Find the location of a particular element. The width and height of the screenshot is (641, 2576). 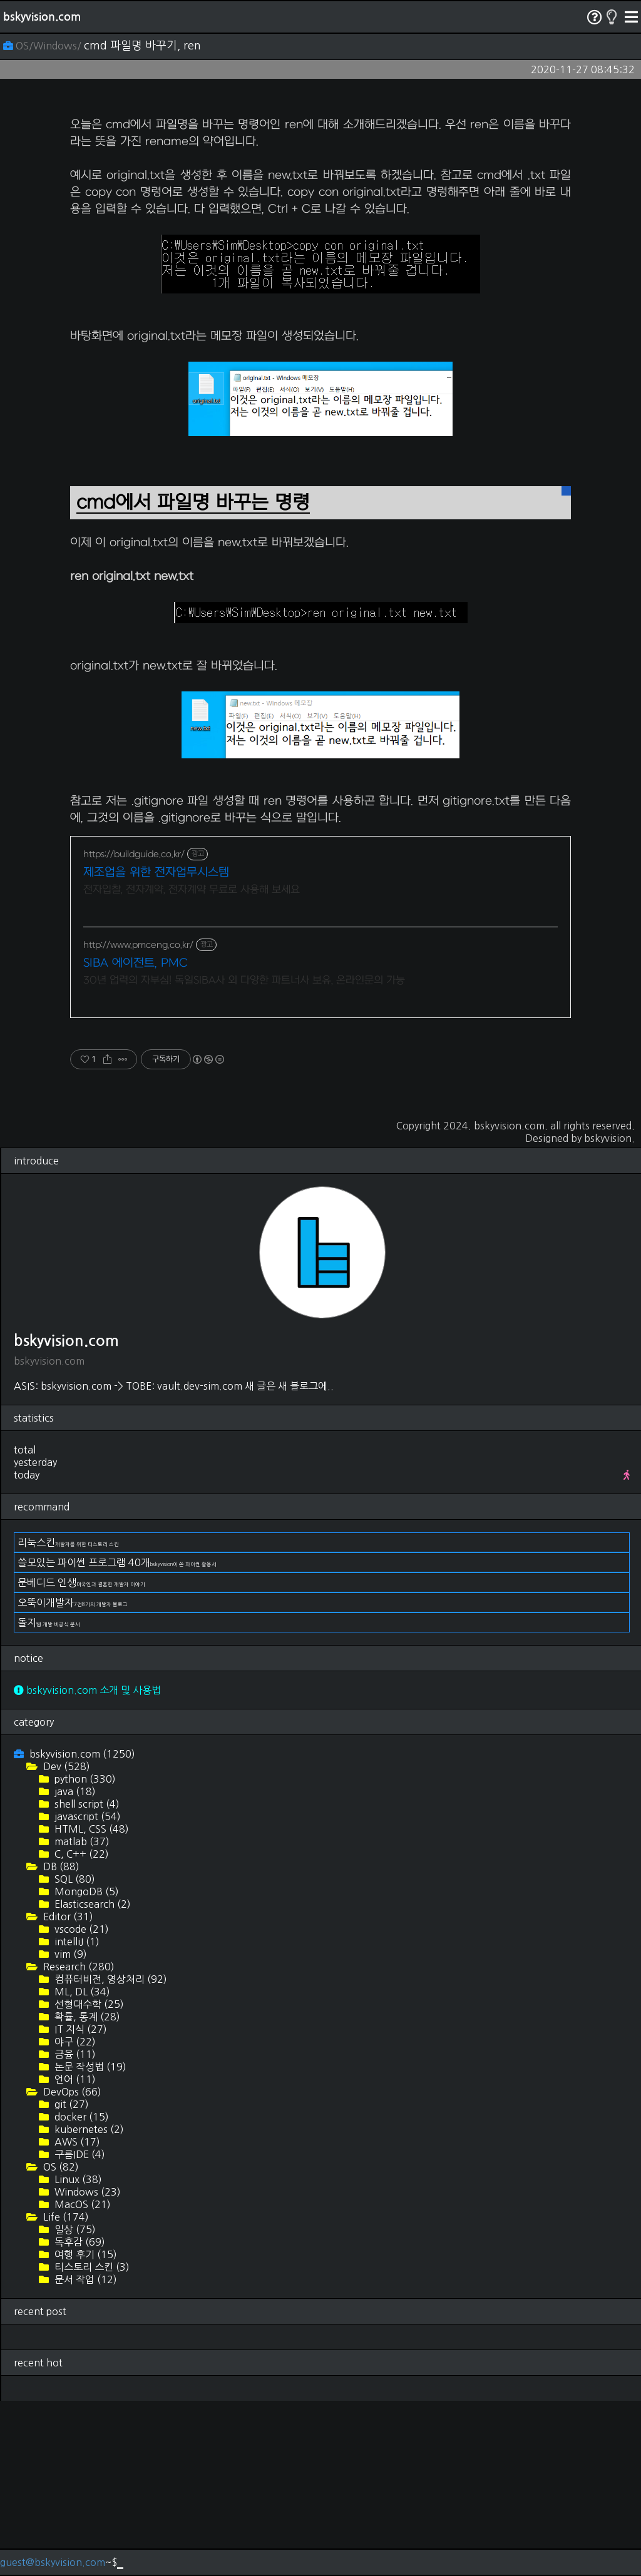

bskyvision.com is located at coordinates (42, 17).